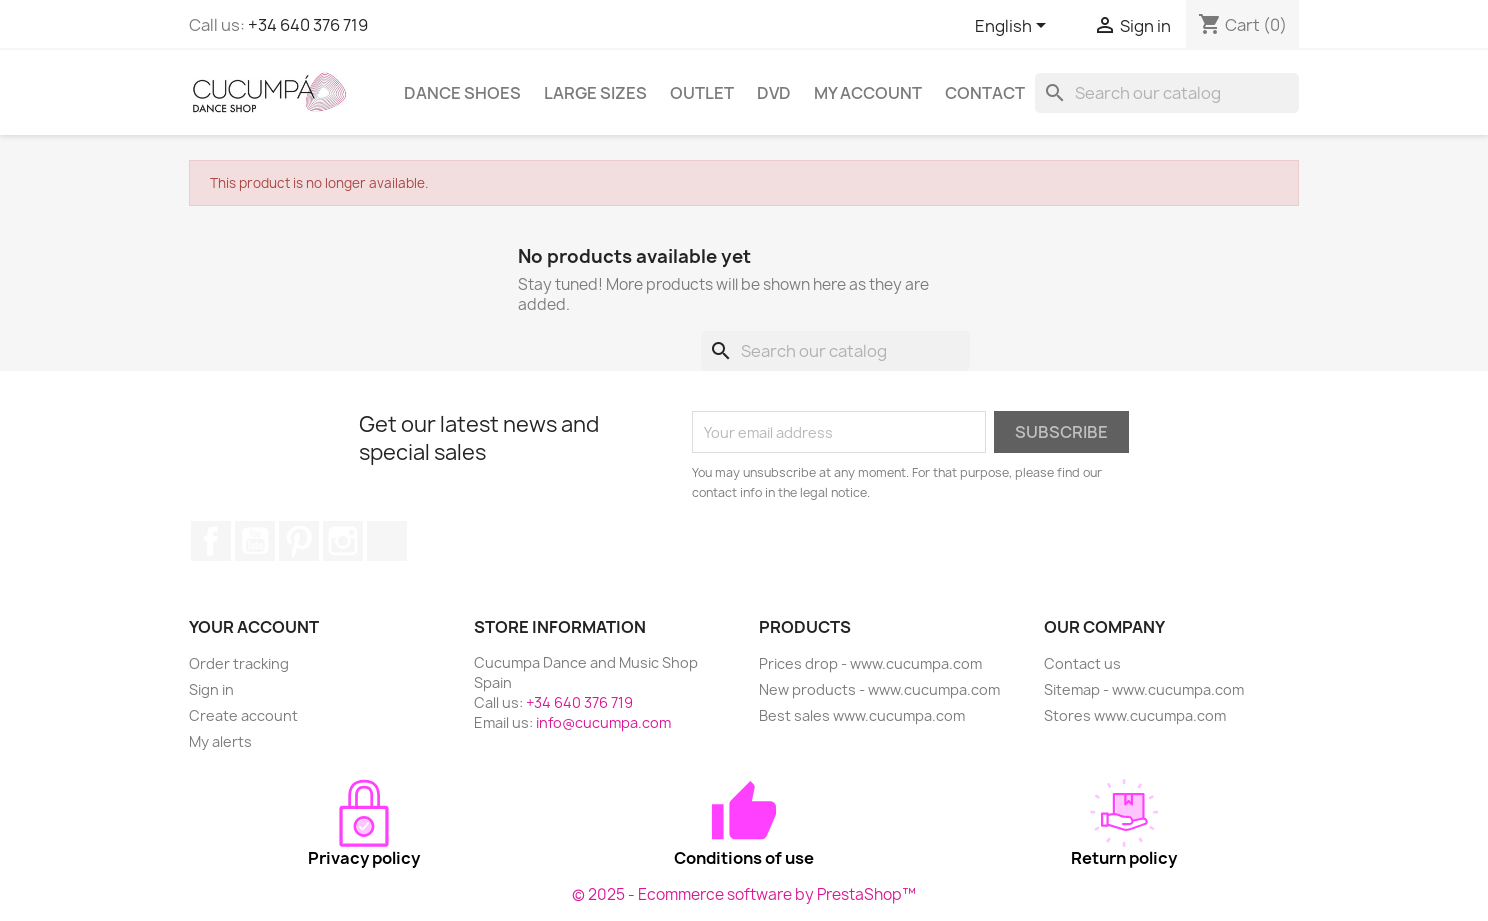  What do you see at coordinates (1167, 93) in the screenshot?
I see `[Search]` at bounding box center [1167, 93].